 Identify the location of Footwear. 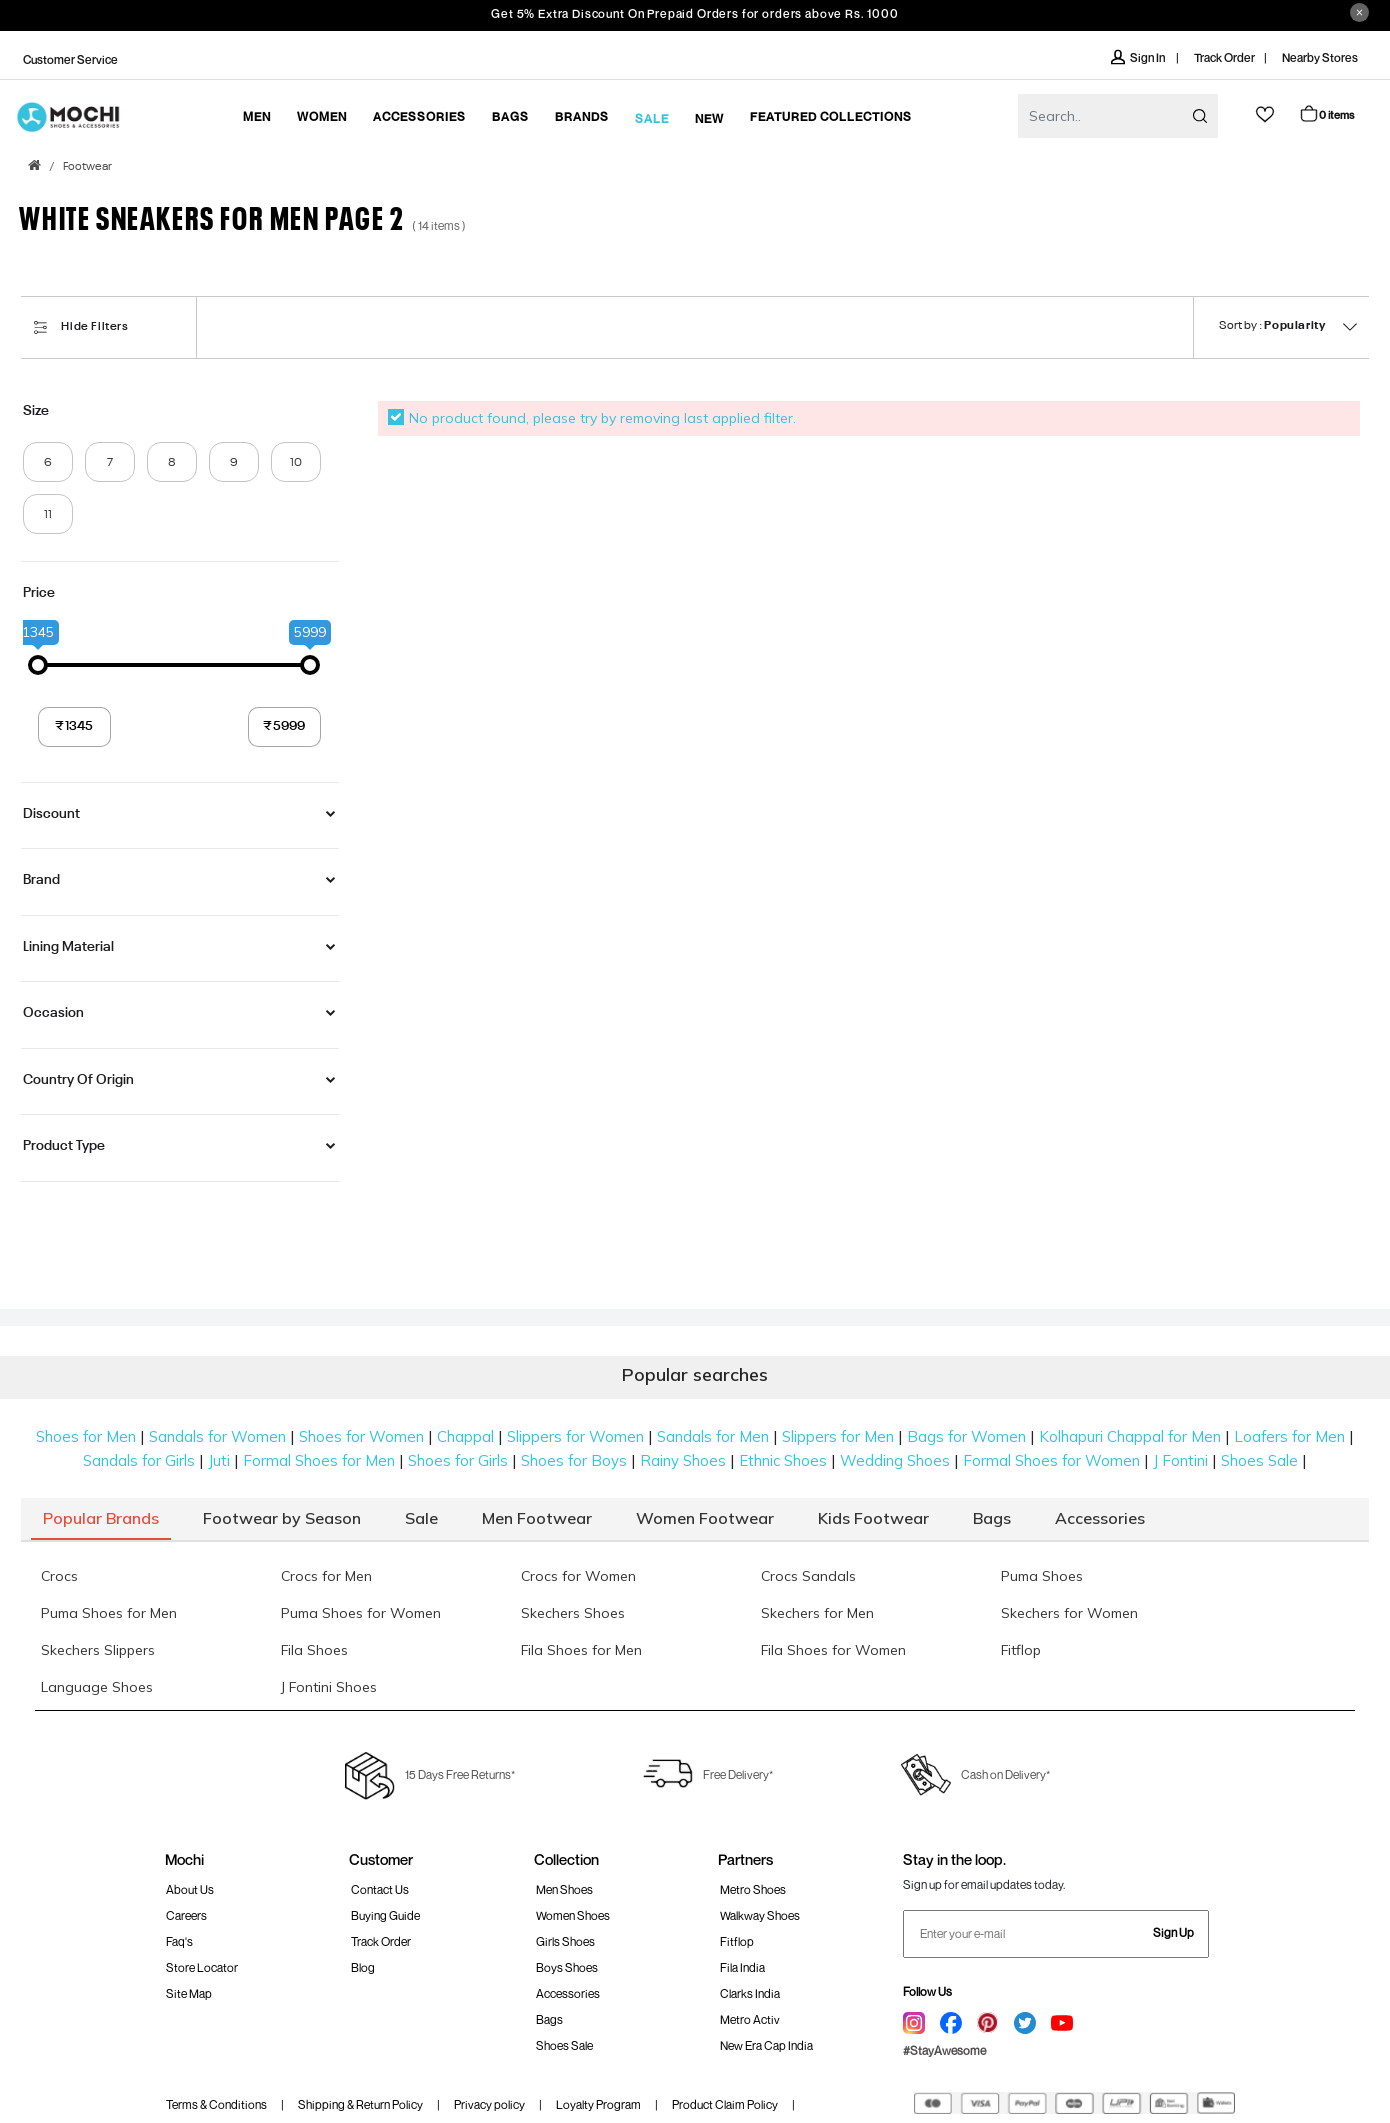
(87, 167).